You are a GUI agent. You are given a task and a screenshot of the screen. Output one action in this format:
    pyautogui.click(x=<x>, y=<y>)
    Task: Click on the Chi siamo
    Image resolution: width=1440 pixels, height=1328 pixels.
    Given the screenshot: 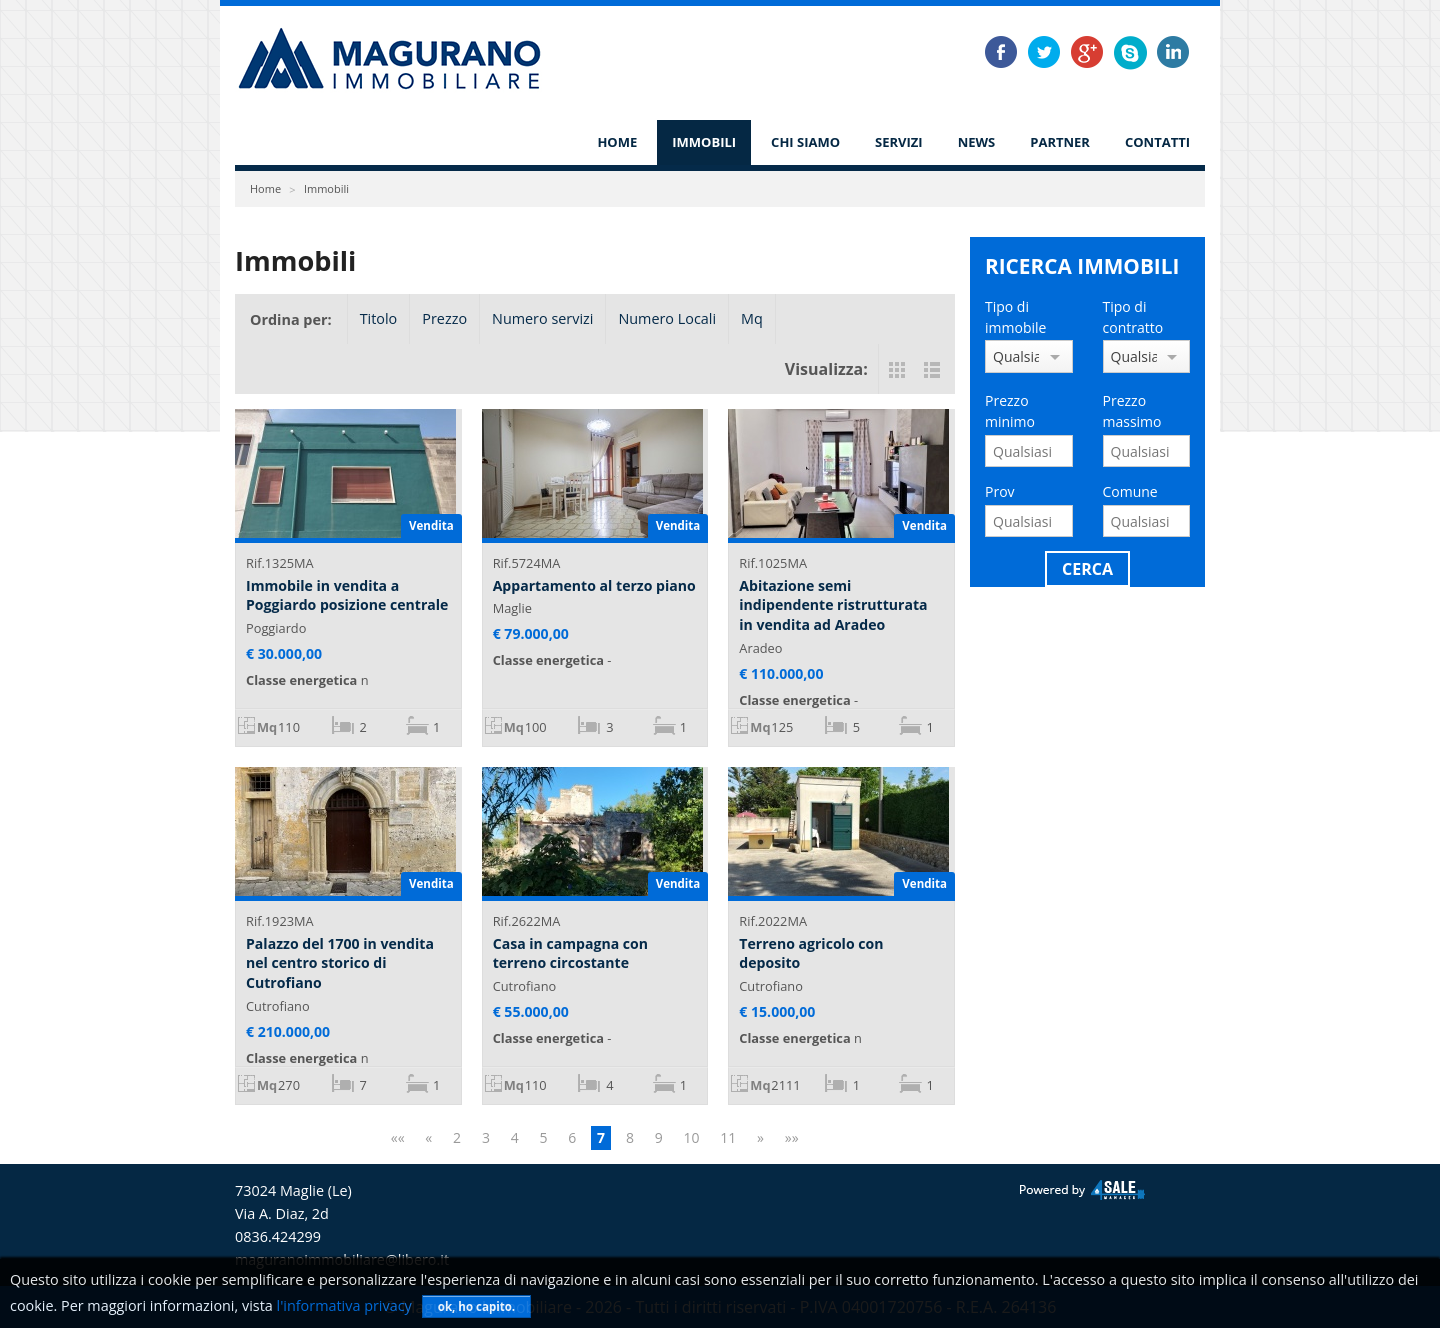 What is the action you would take?
    pyautogui.click(x=805, y=142)
    